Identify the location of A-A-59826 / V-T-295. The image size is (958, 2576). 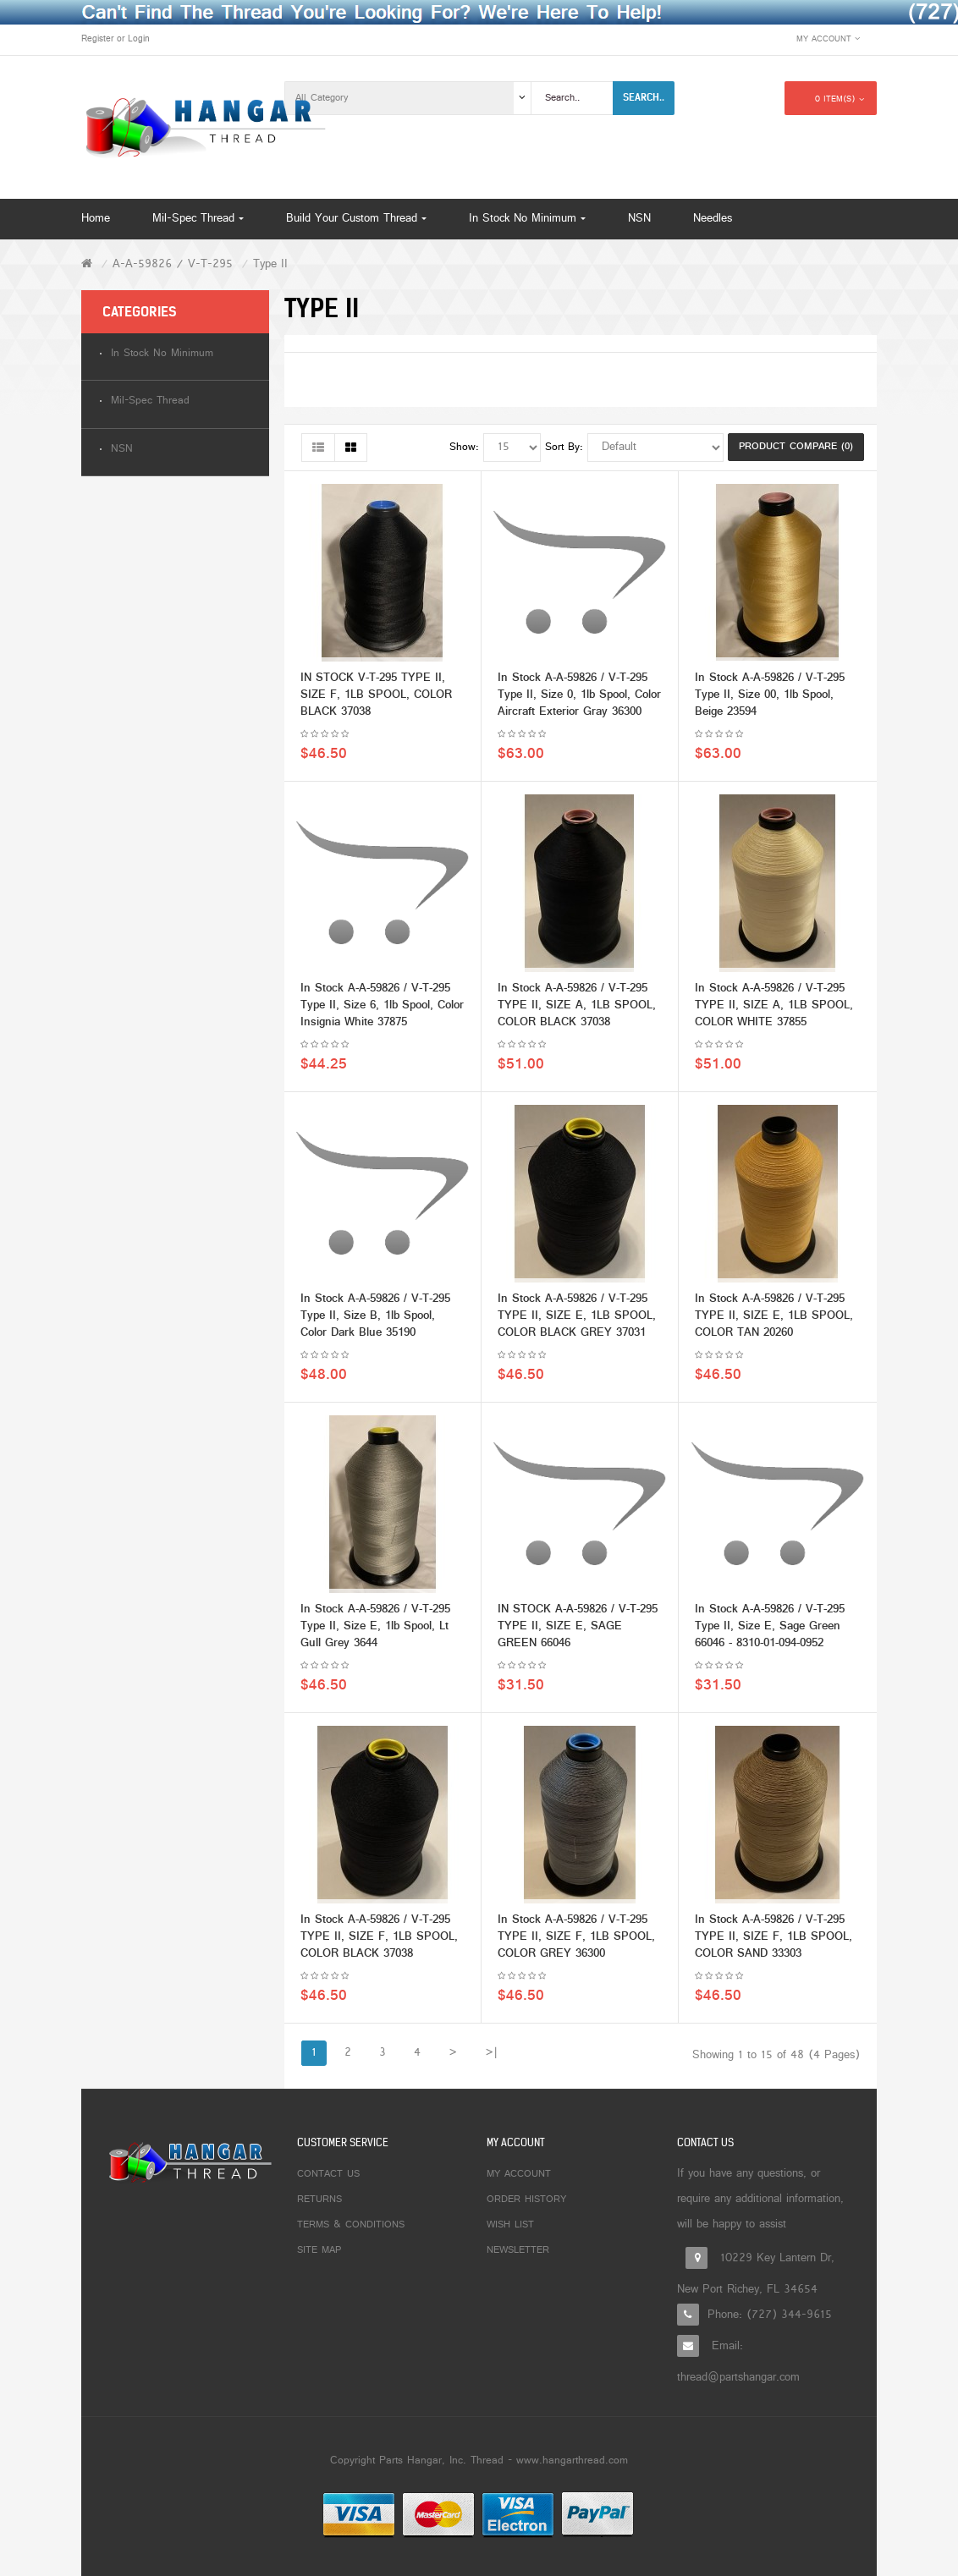
(173, 264).